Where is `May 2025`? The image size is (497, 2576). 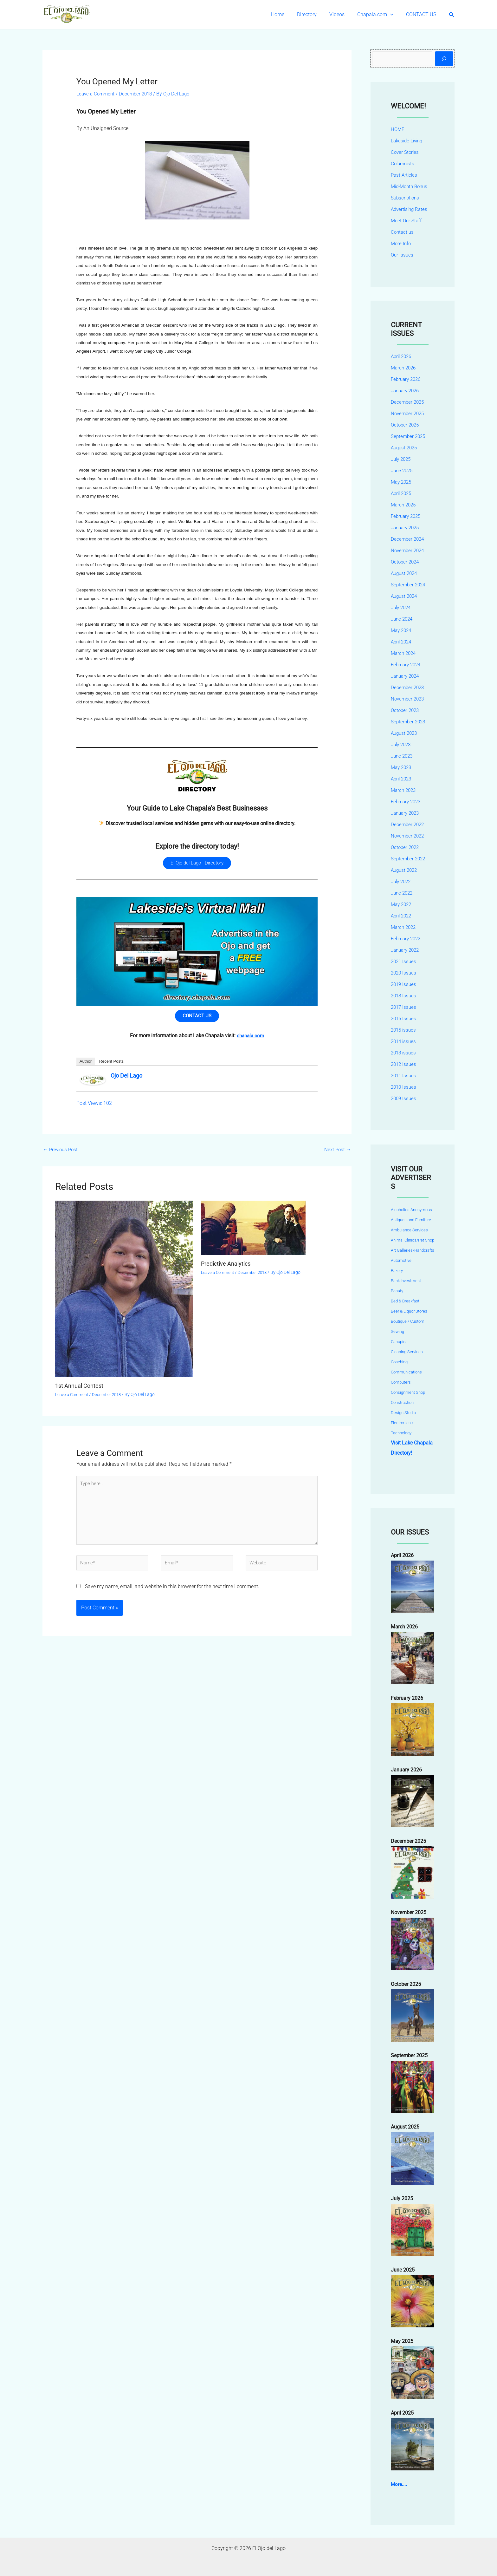 May 2025 is located at coordinates (402, 482).